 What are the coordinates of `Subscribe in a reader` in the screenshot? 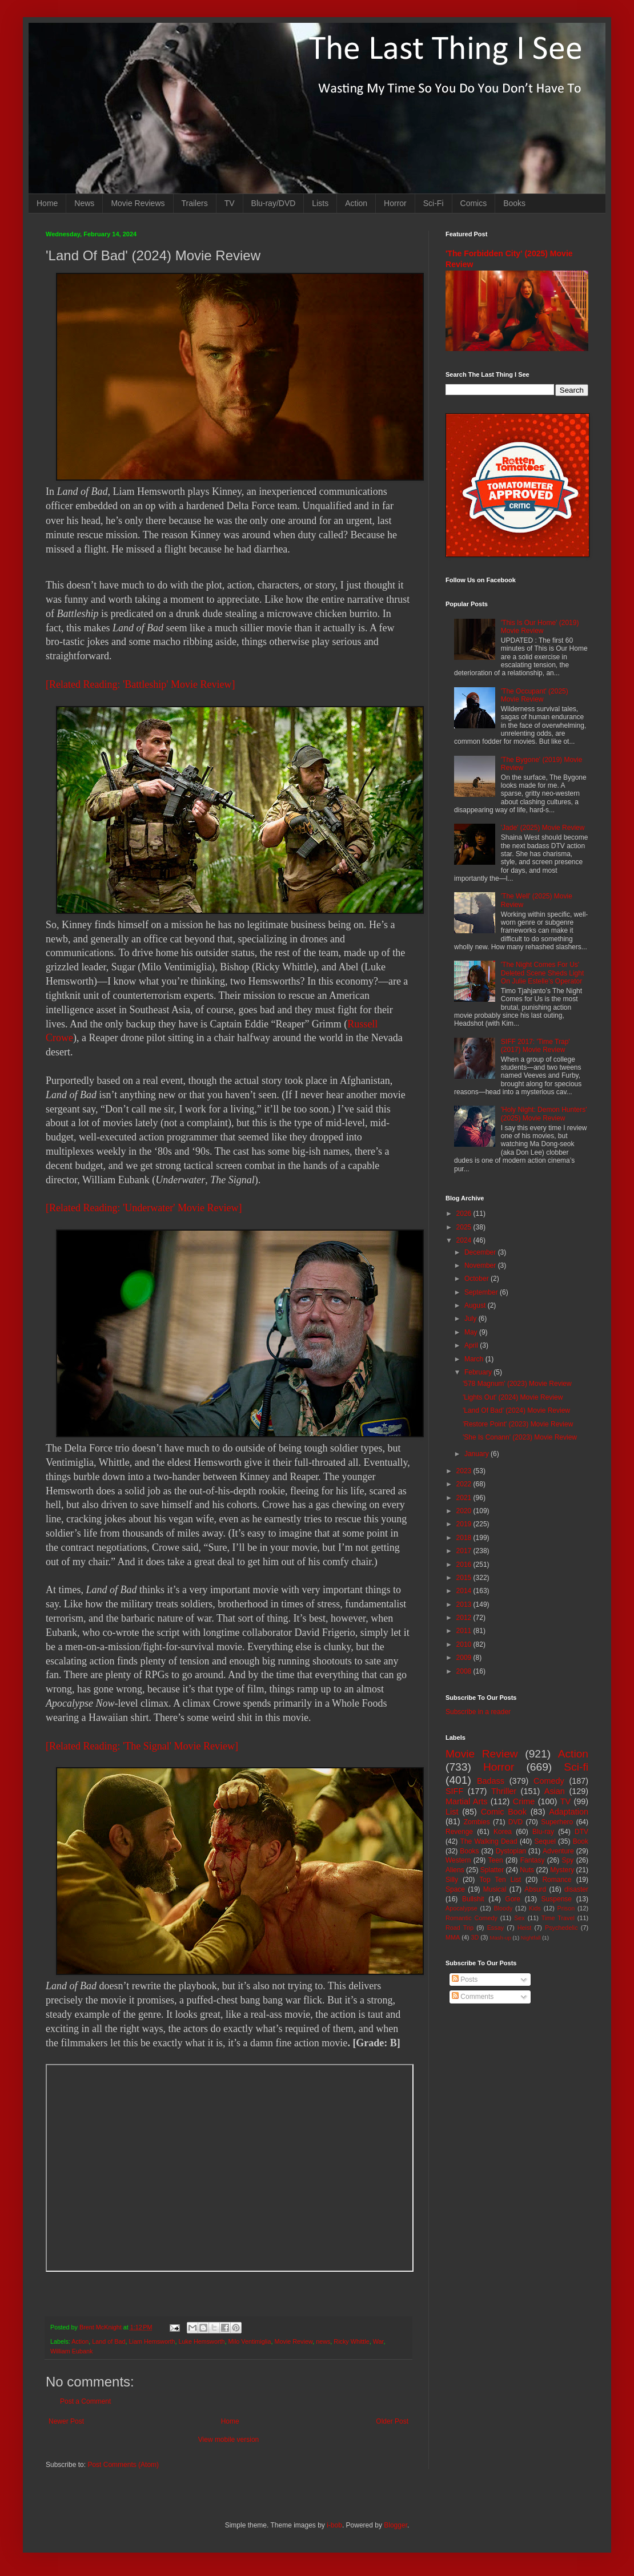 It's located at (478, 1712).